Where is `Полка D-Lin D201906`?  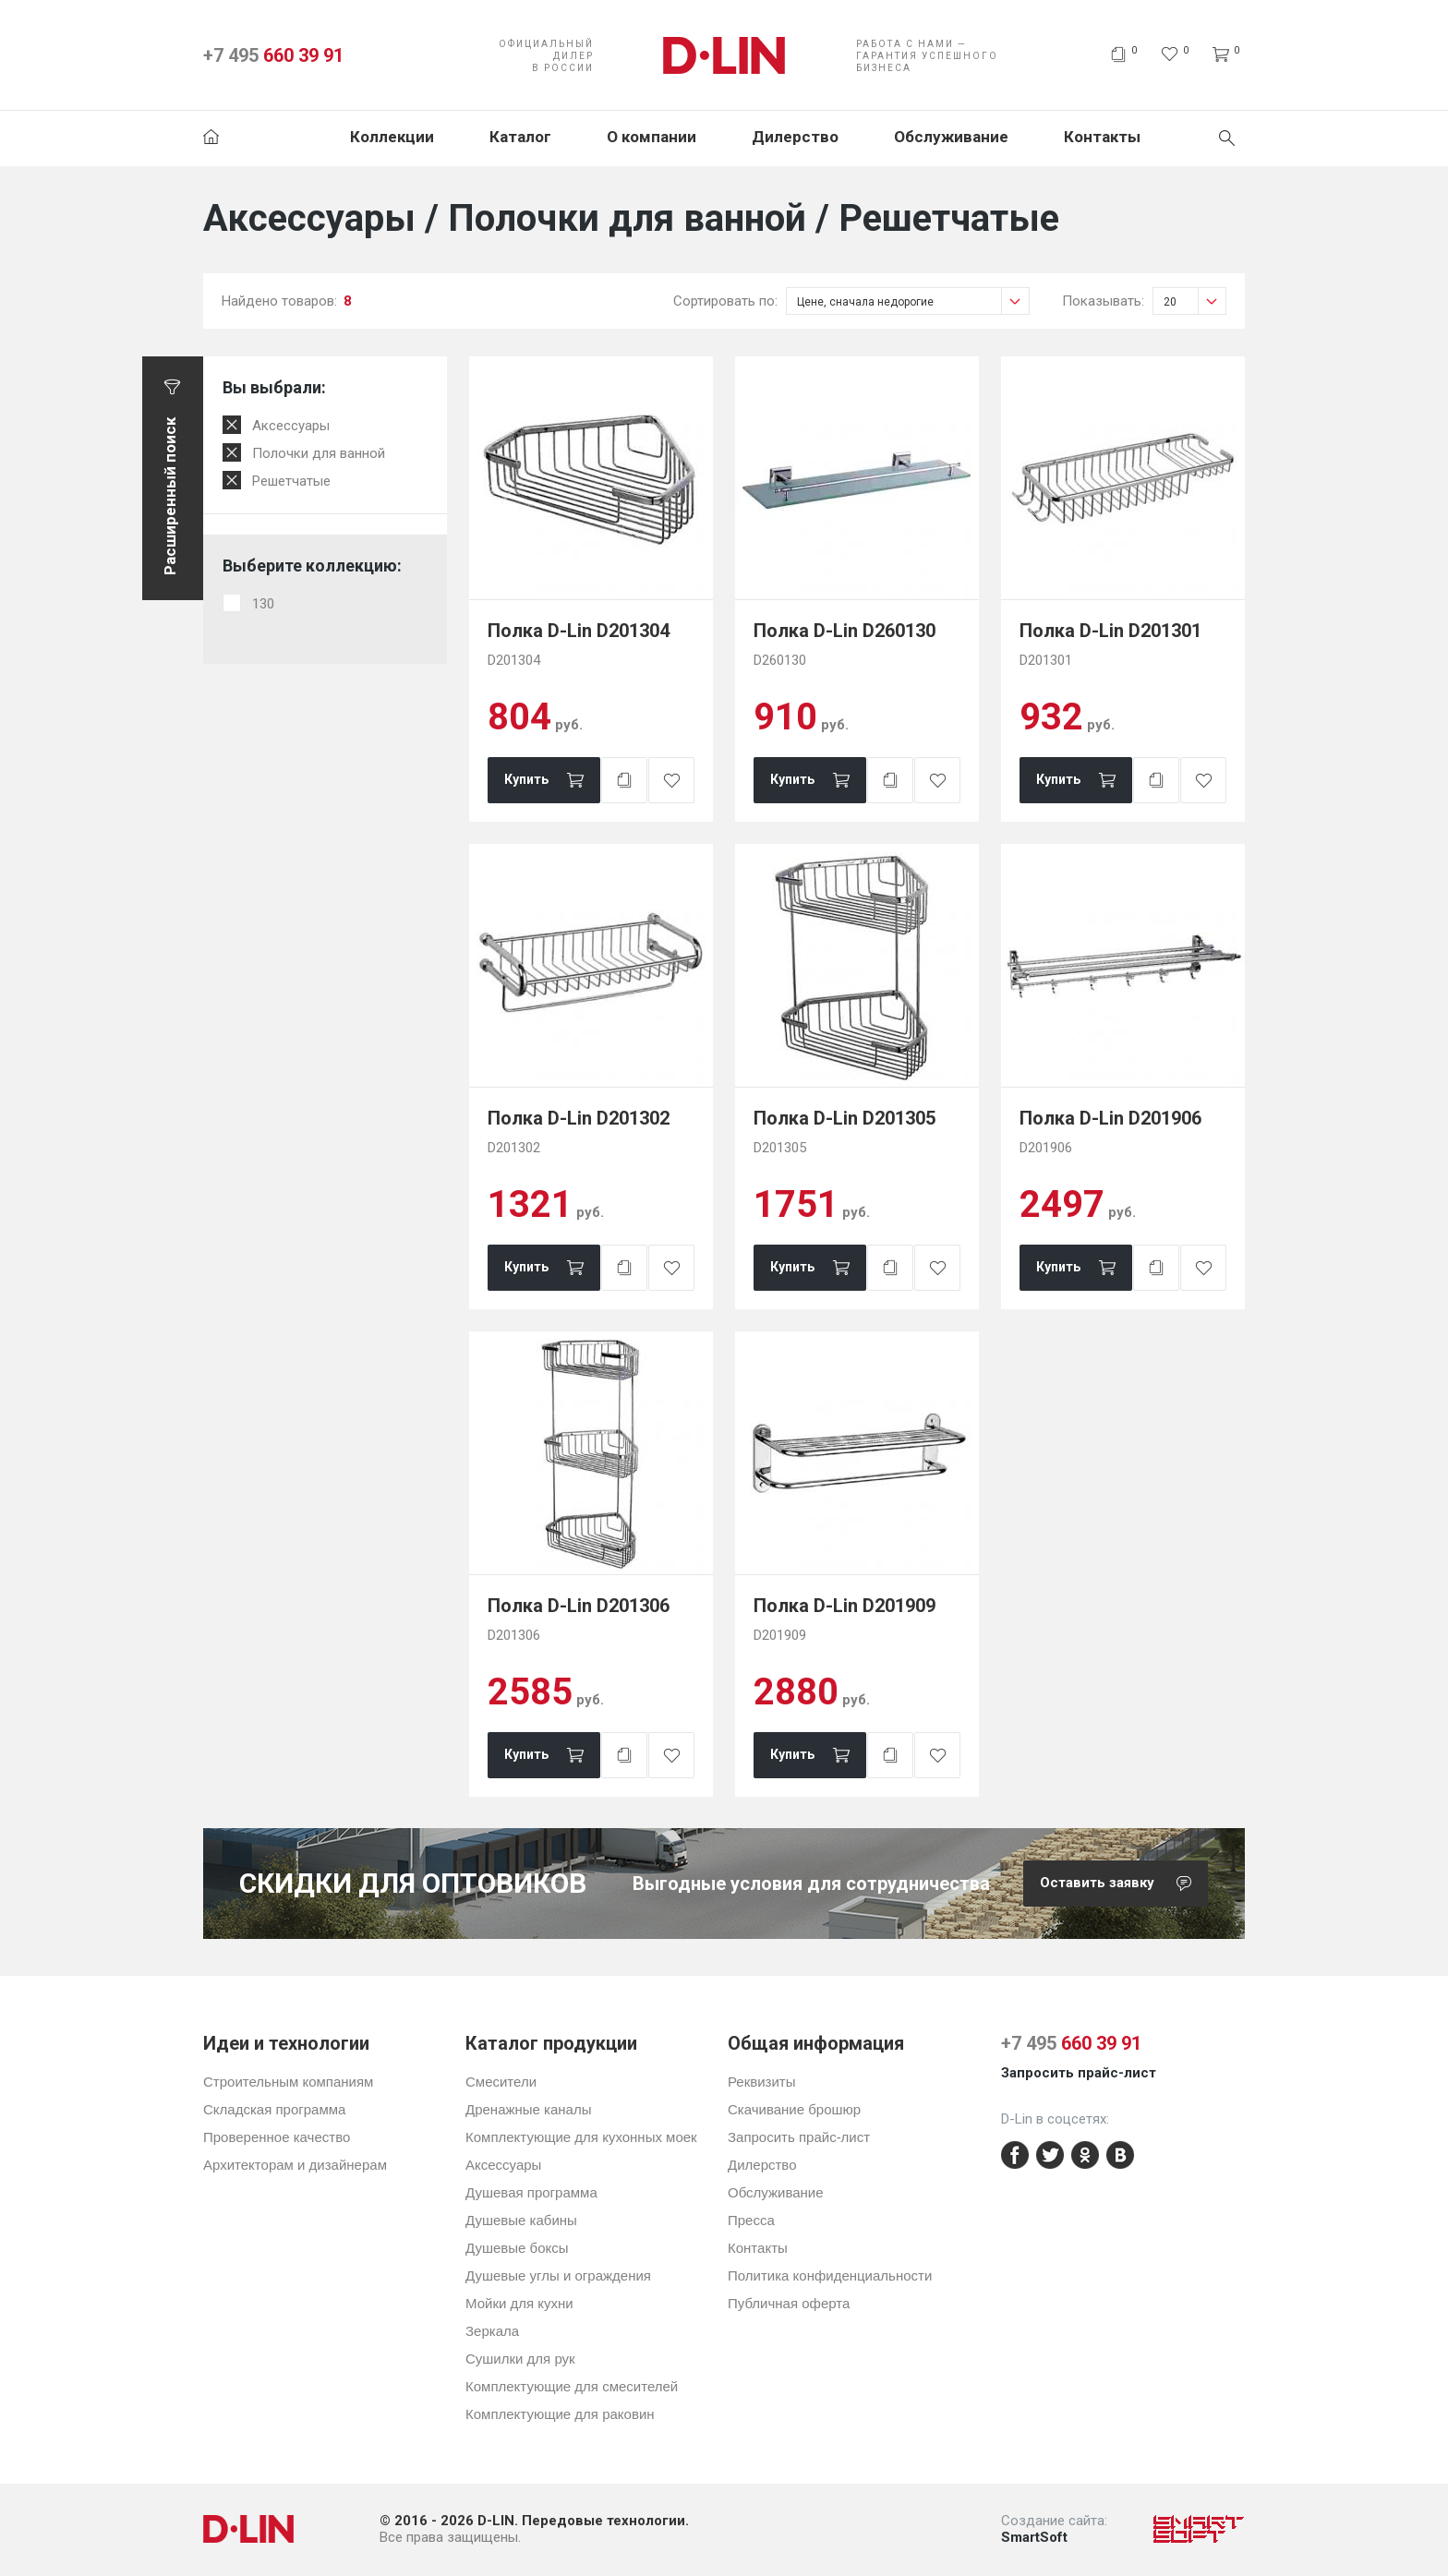 Полка D-Lin D201906 is located at coordinates (1110, 1118).